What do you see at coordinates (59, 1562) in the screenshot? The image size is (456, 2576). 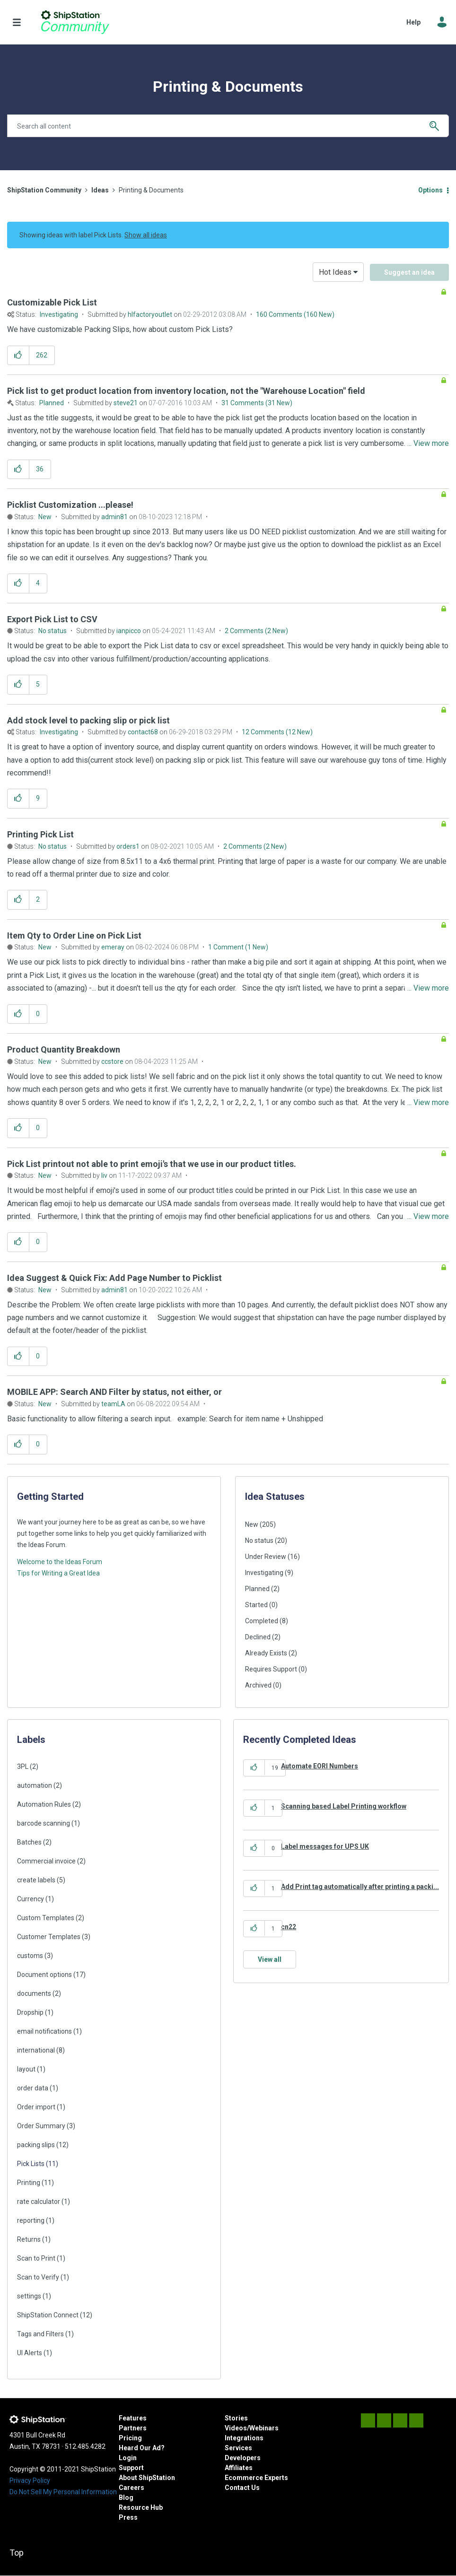 I see `Welcome to the Ideas Forum` at bounding box center [59, 1562].